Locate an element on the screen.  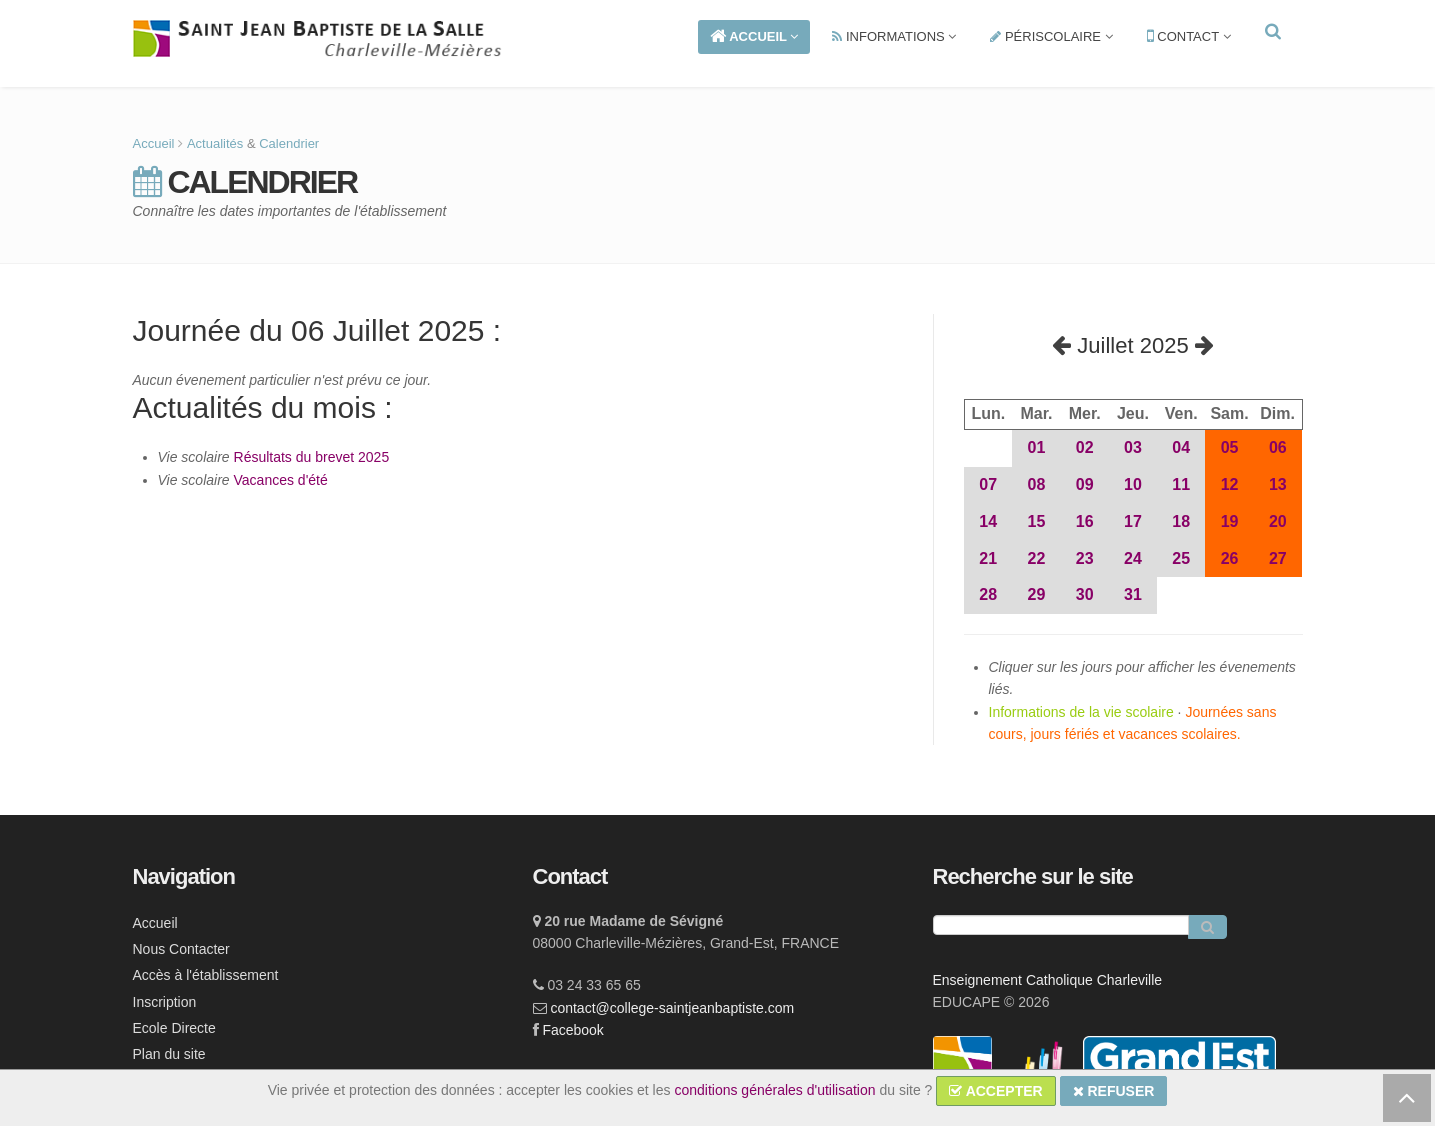
[Recherche] is located at coordinates (1061, 925).